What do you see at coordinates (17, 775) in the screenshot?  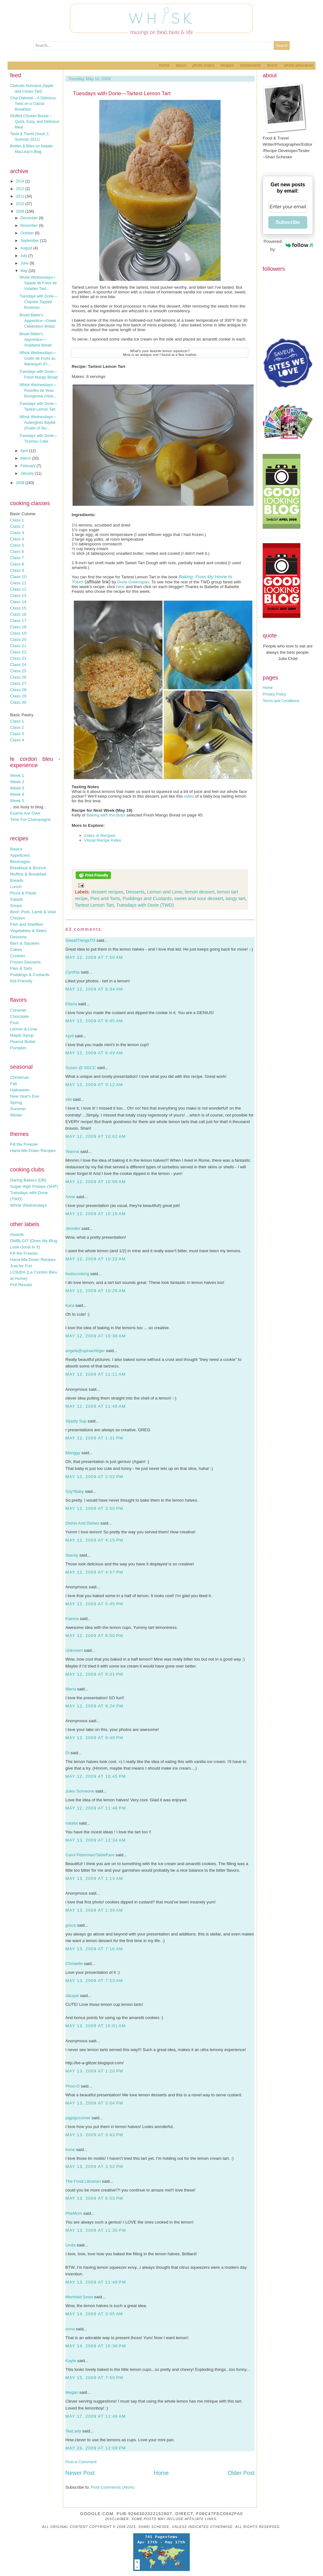 I see `Week 1` at bounding box center [17, 775].